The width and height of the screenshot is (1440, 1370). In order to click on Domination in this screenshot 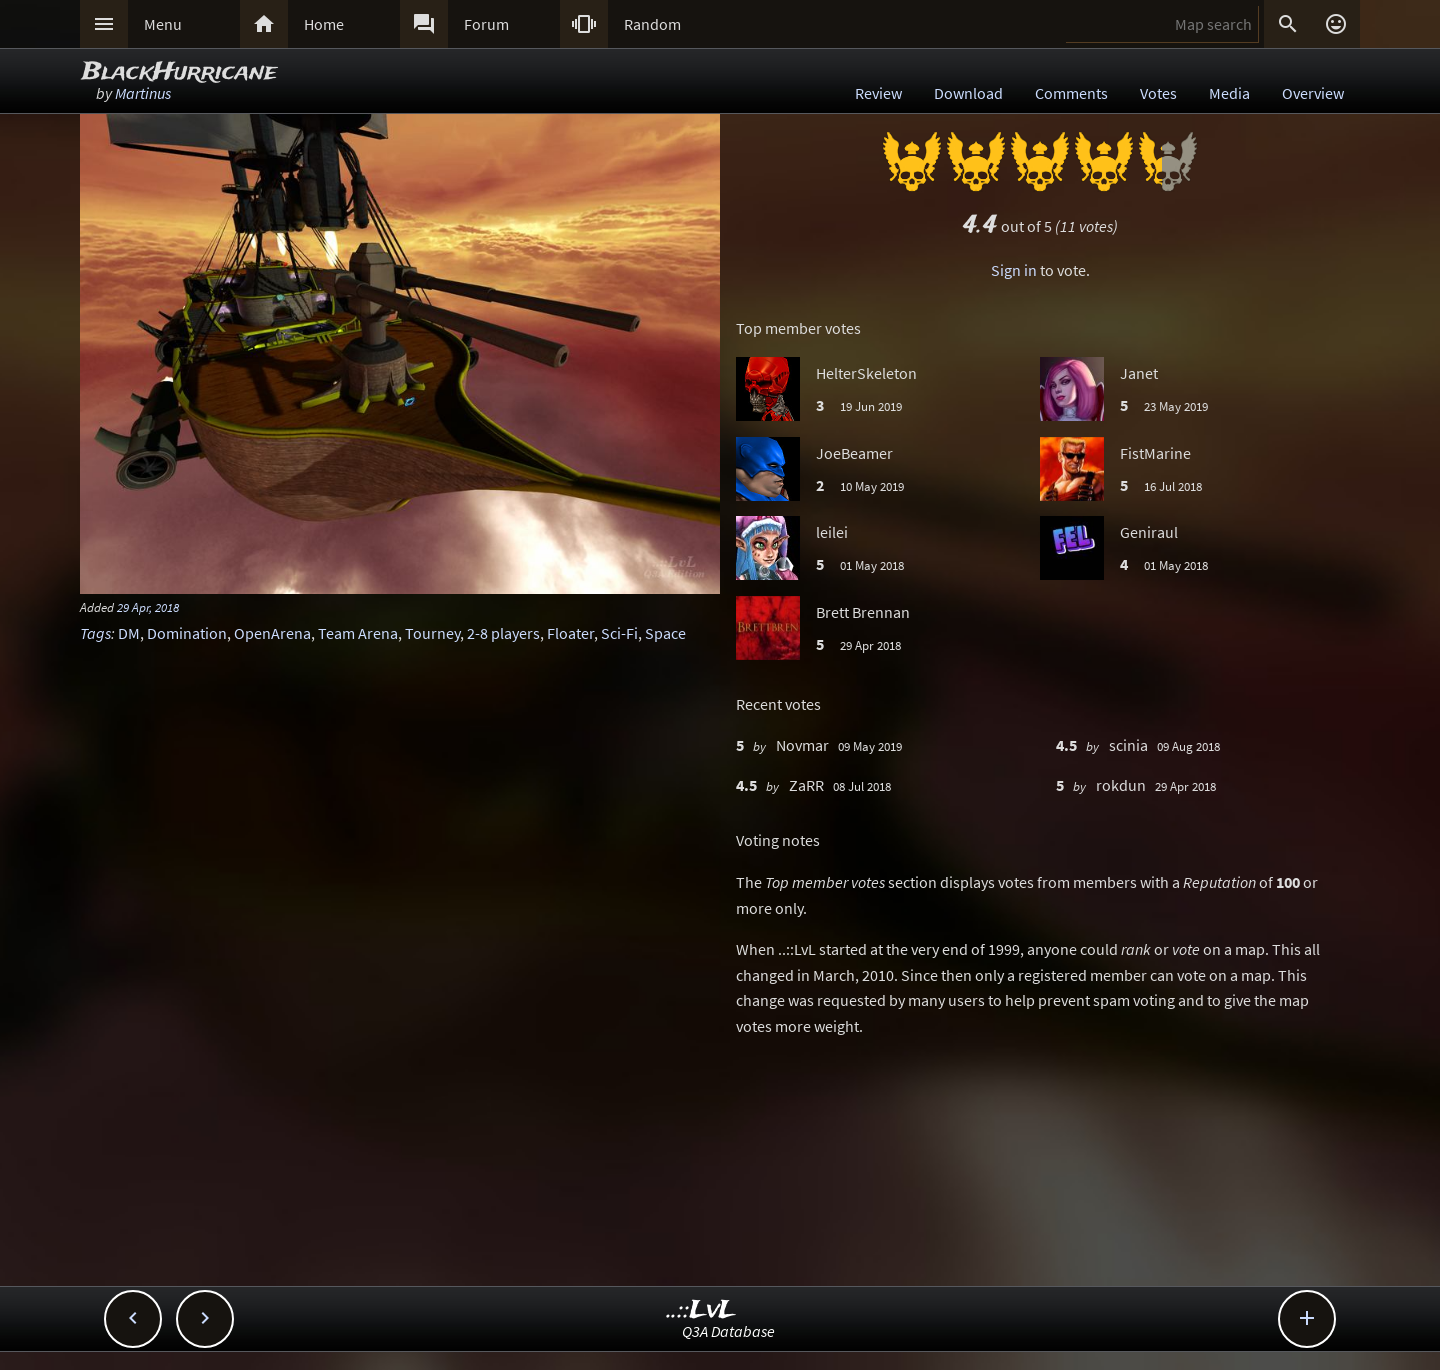, I will do `click(187, 633)`.